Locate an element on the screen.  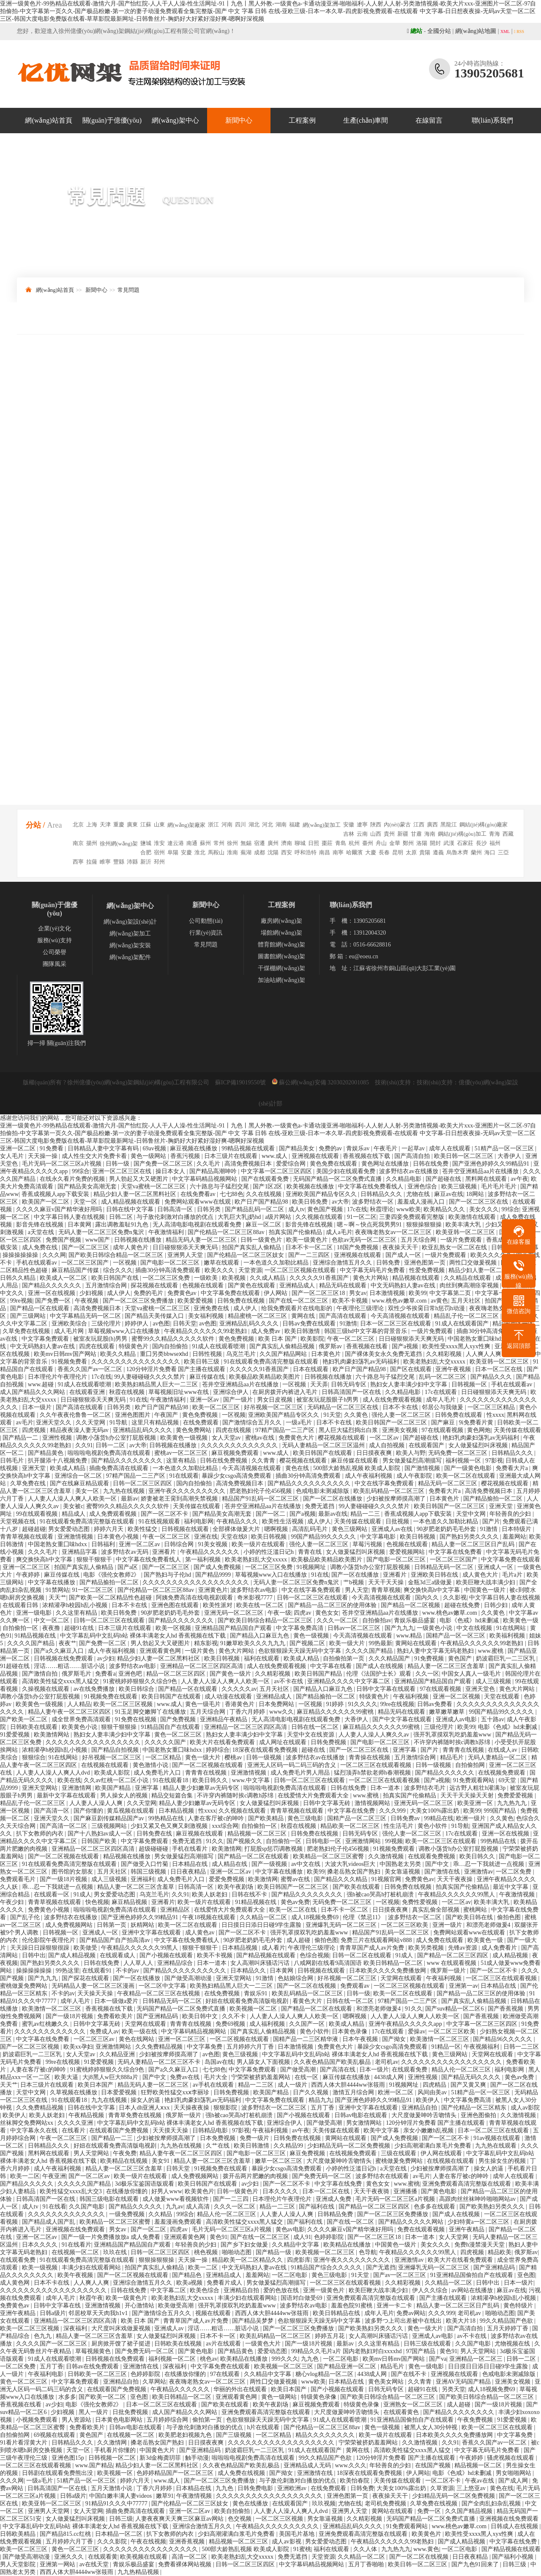
一区二区不卡 is located at coordinates (443, 2480).